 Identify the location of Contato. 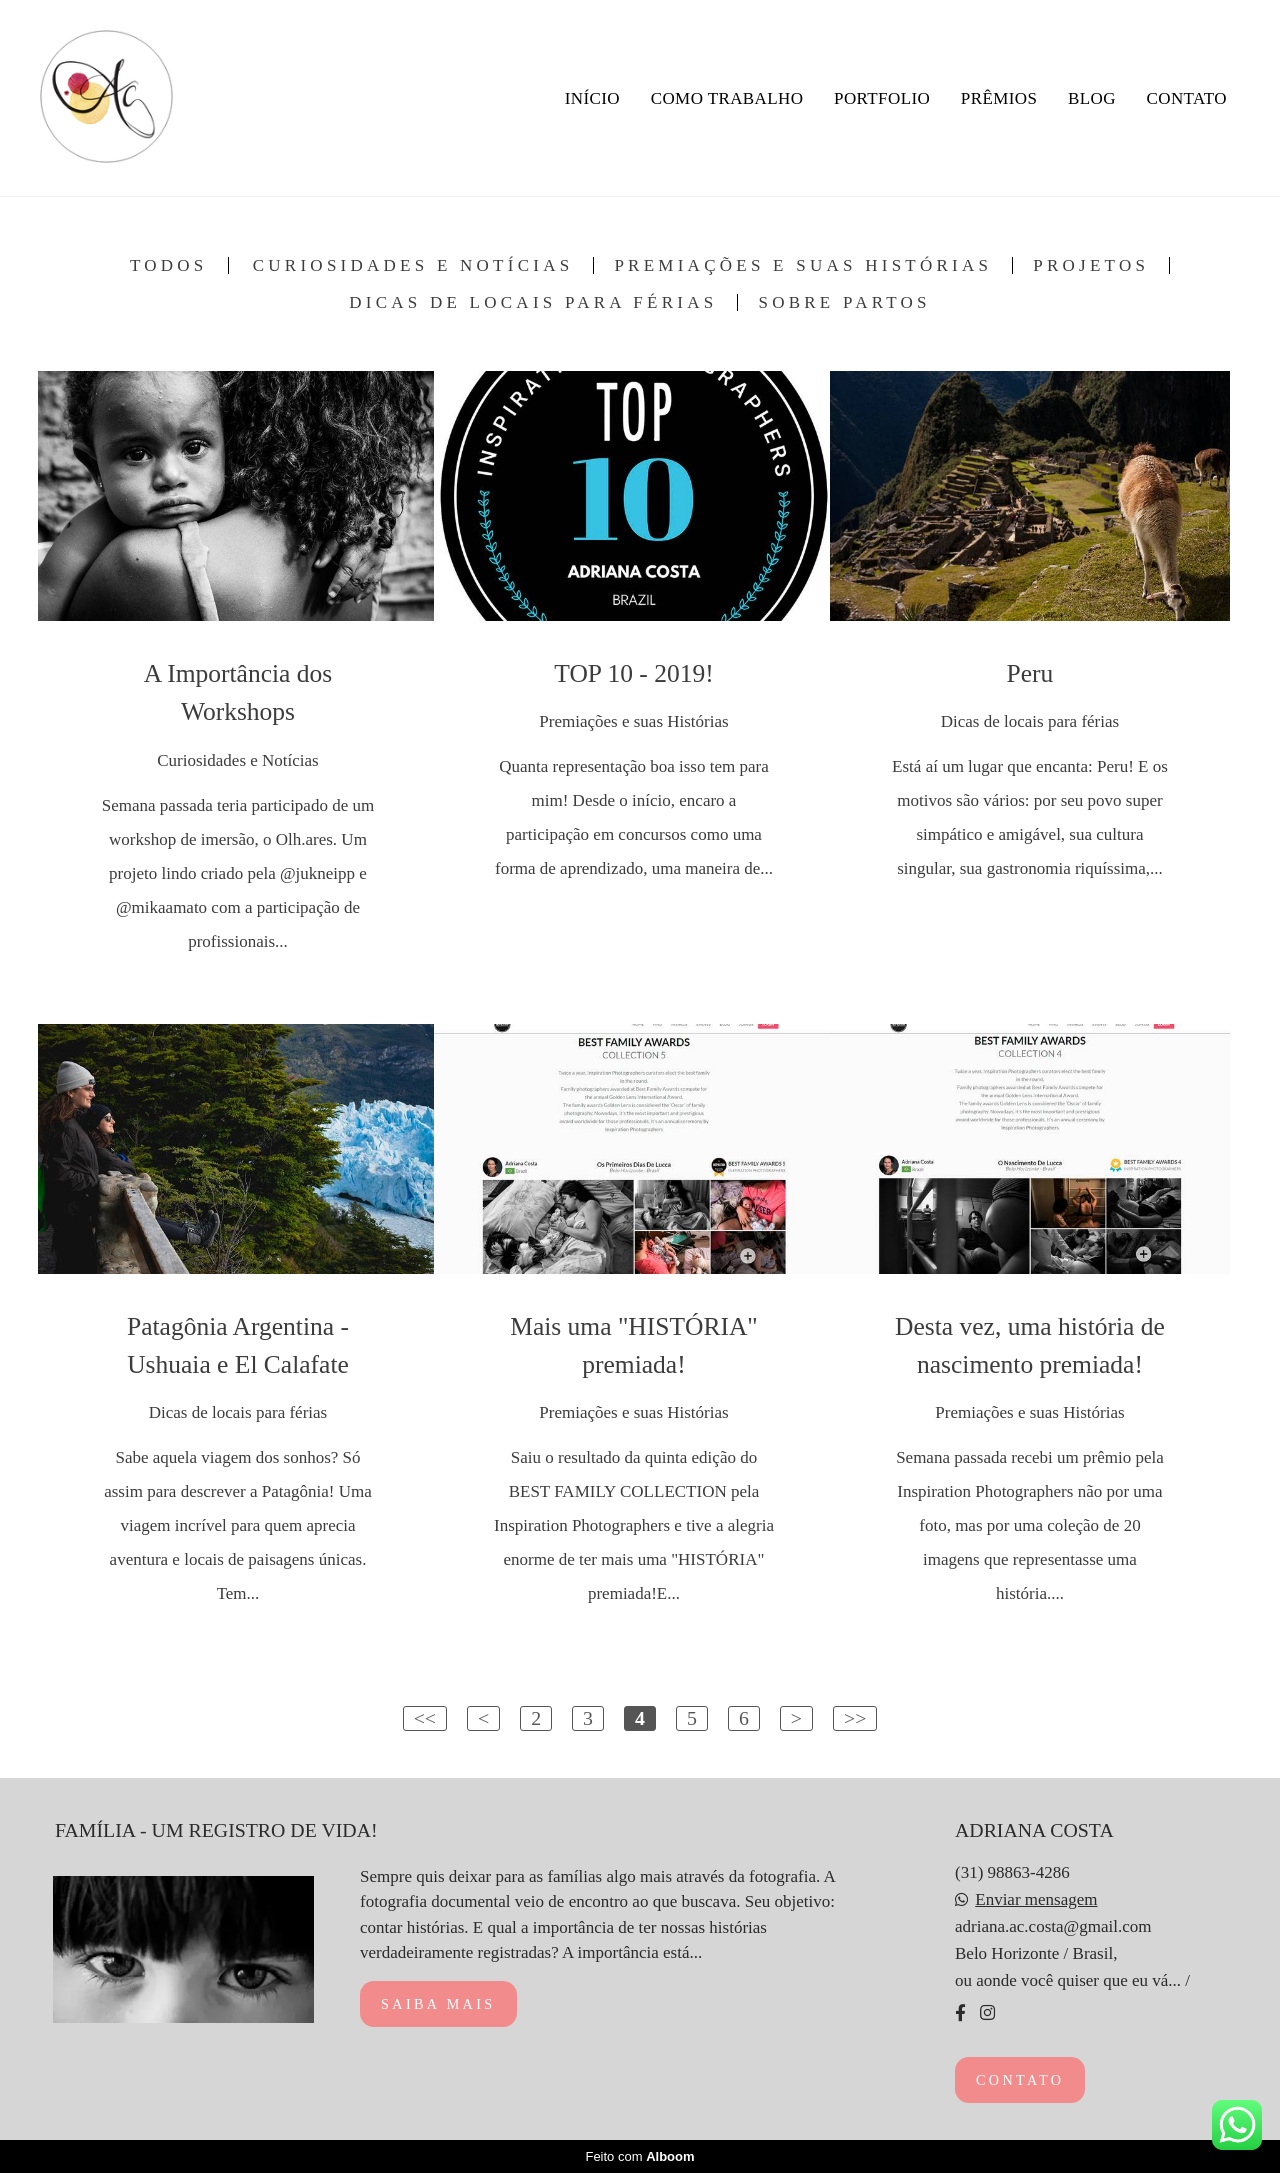
(1020, 2080).